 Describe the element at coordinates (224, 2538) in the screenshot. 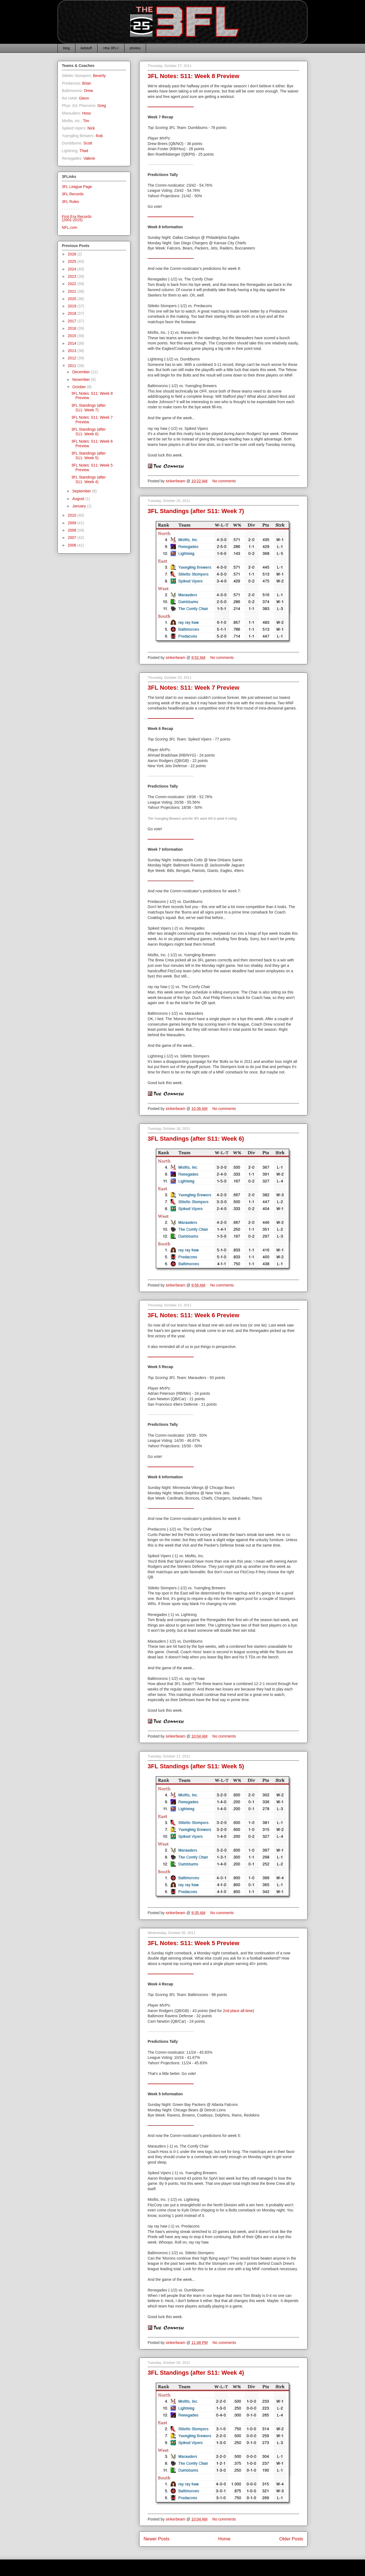

I see `Home` at that location.